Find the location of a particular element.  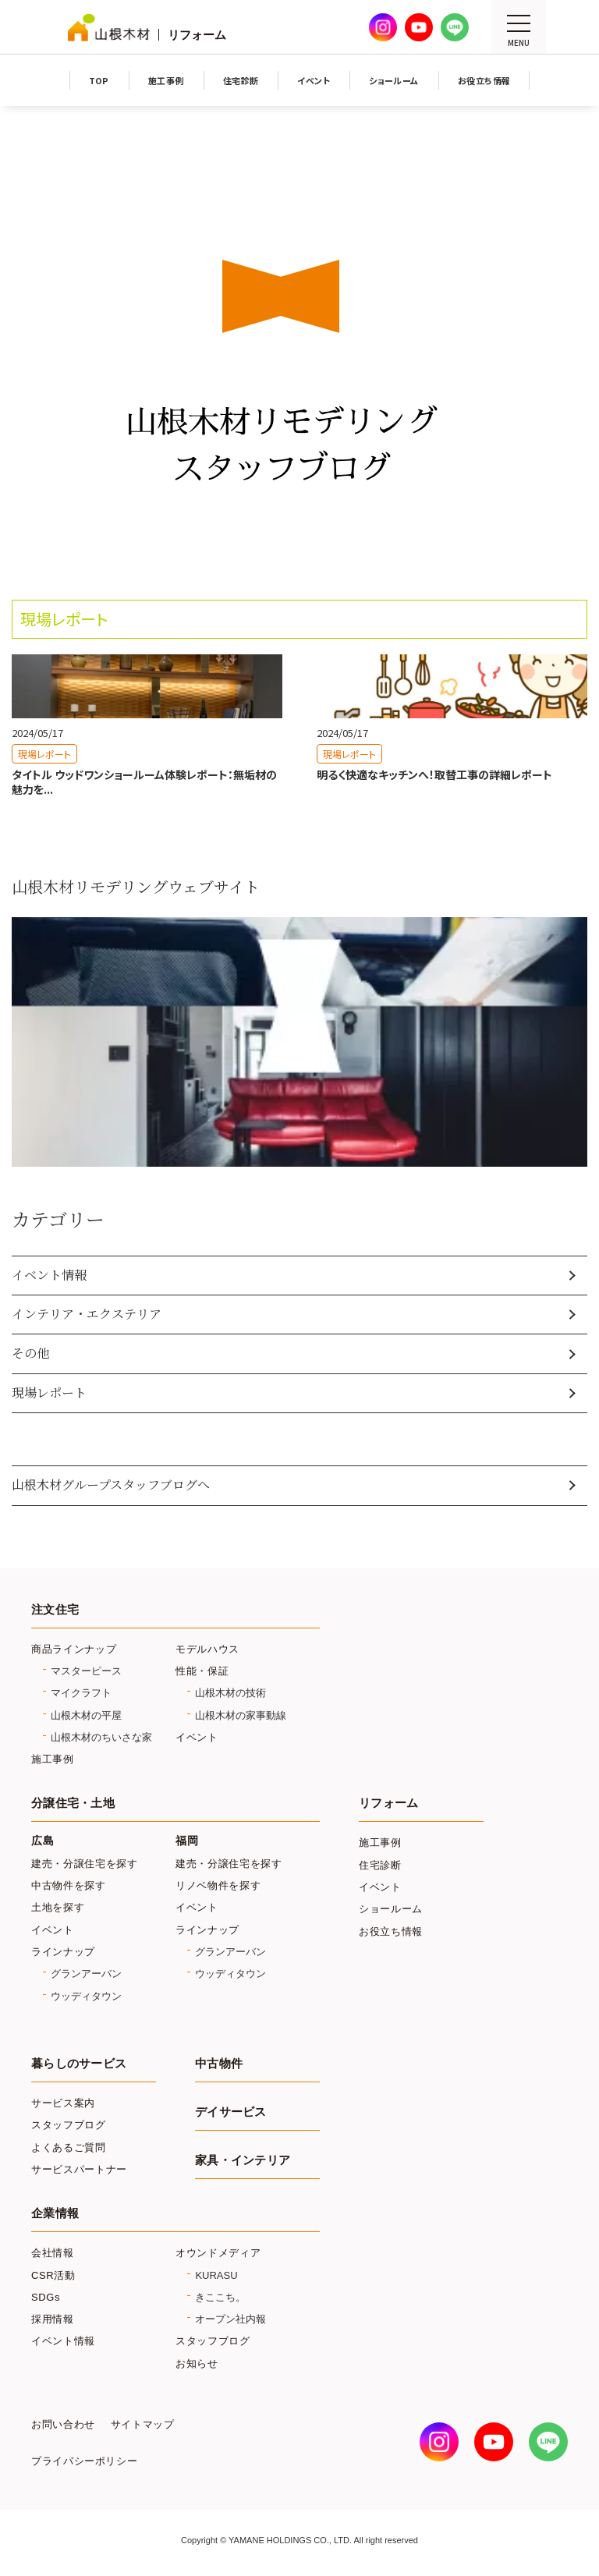

その他 is located at coordinates (30, 1353).